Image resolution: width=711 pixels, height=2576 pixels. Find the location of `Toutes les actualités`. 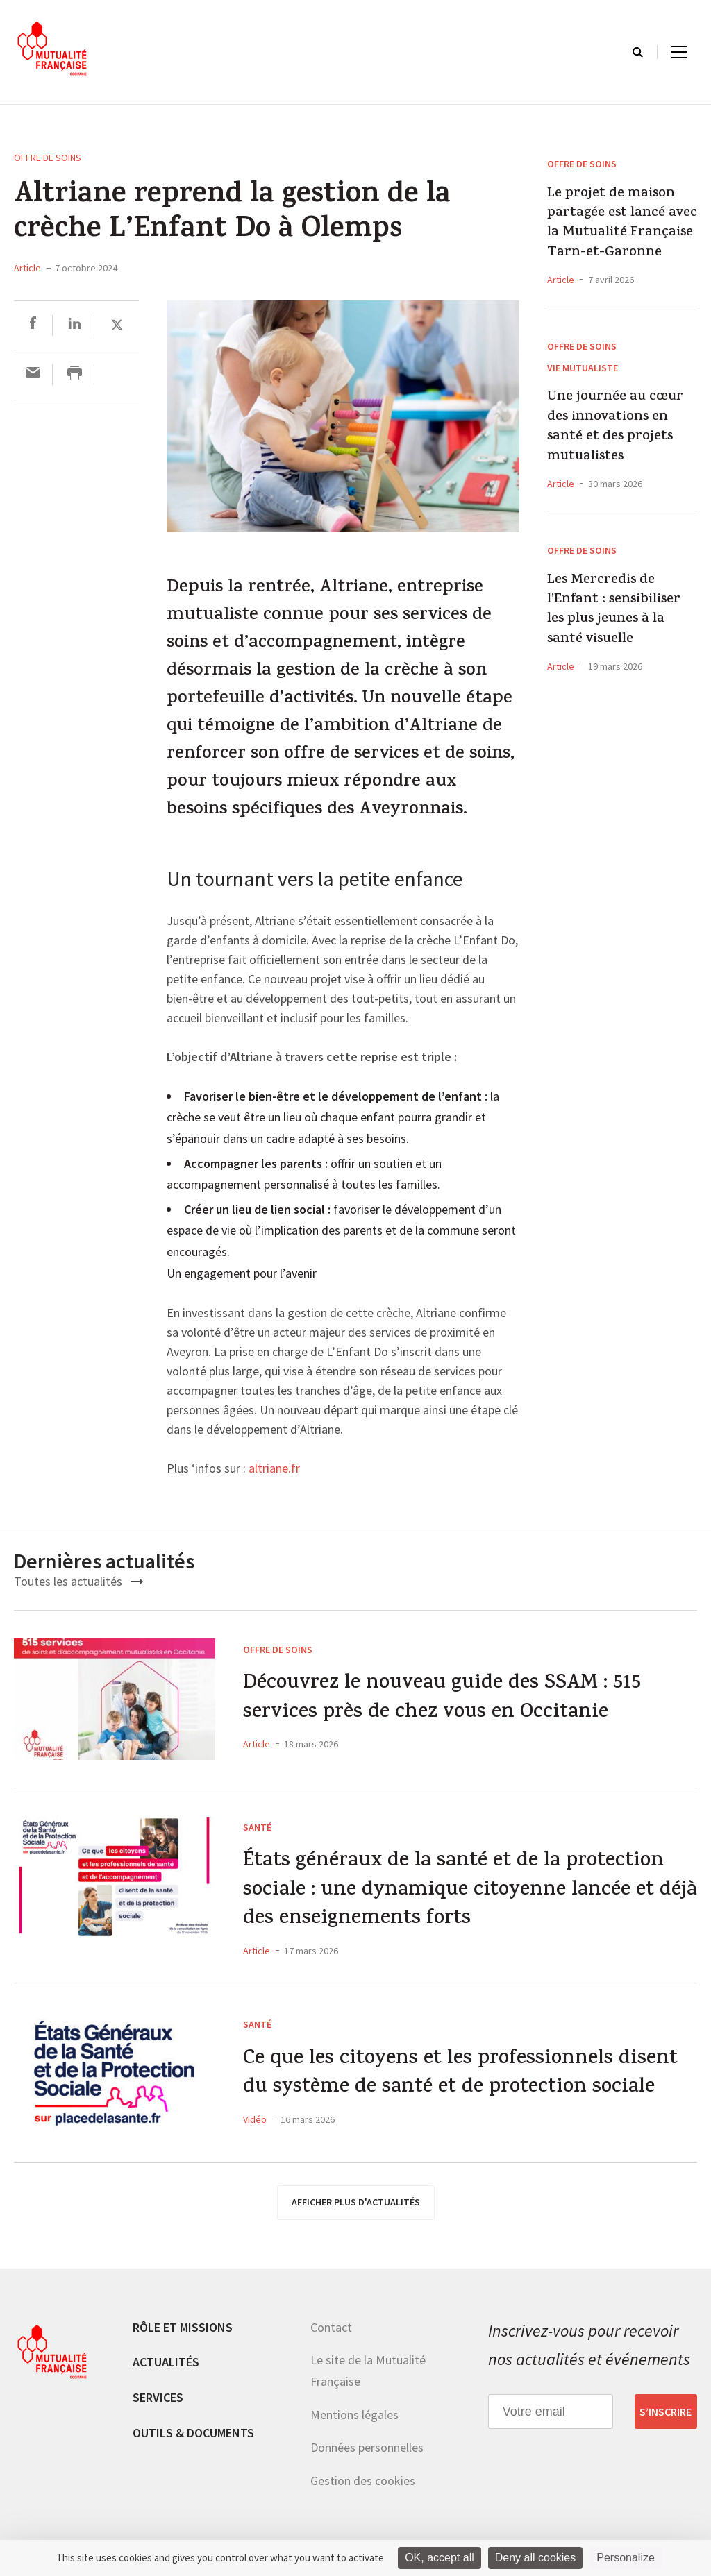

Toutes les actualités is located at coordinates (78, 1581).